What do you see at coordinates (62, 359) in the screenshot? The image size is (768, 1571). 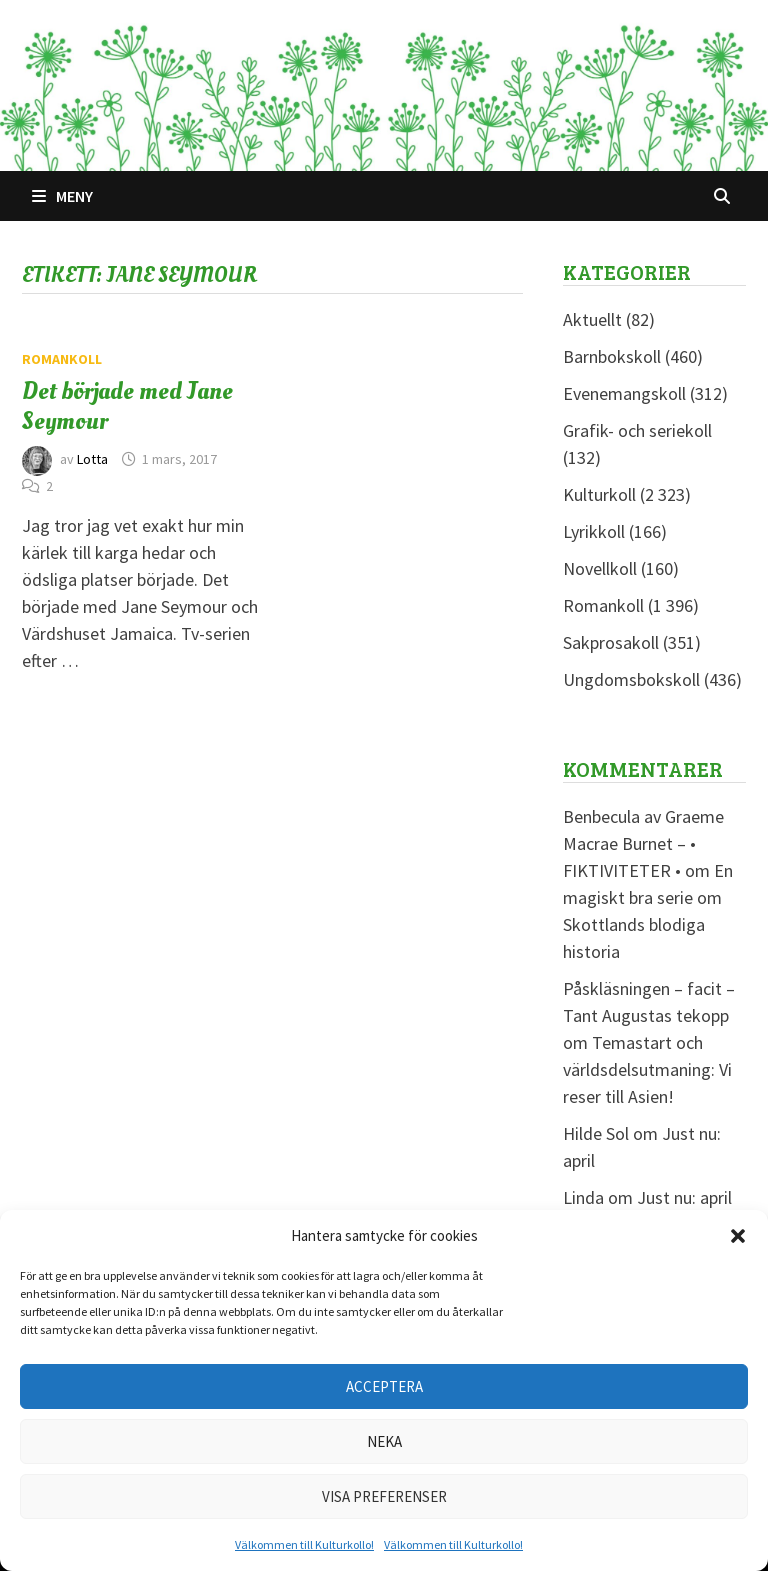 I see `Romankoll` at bounding box center [62, 359].